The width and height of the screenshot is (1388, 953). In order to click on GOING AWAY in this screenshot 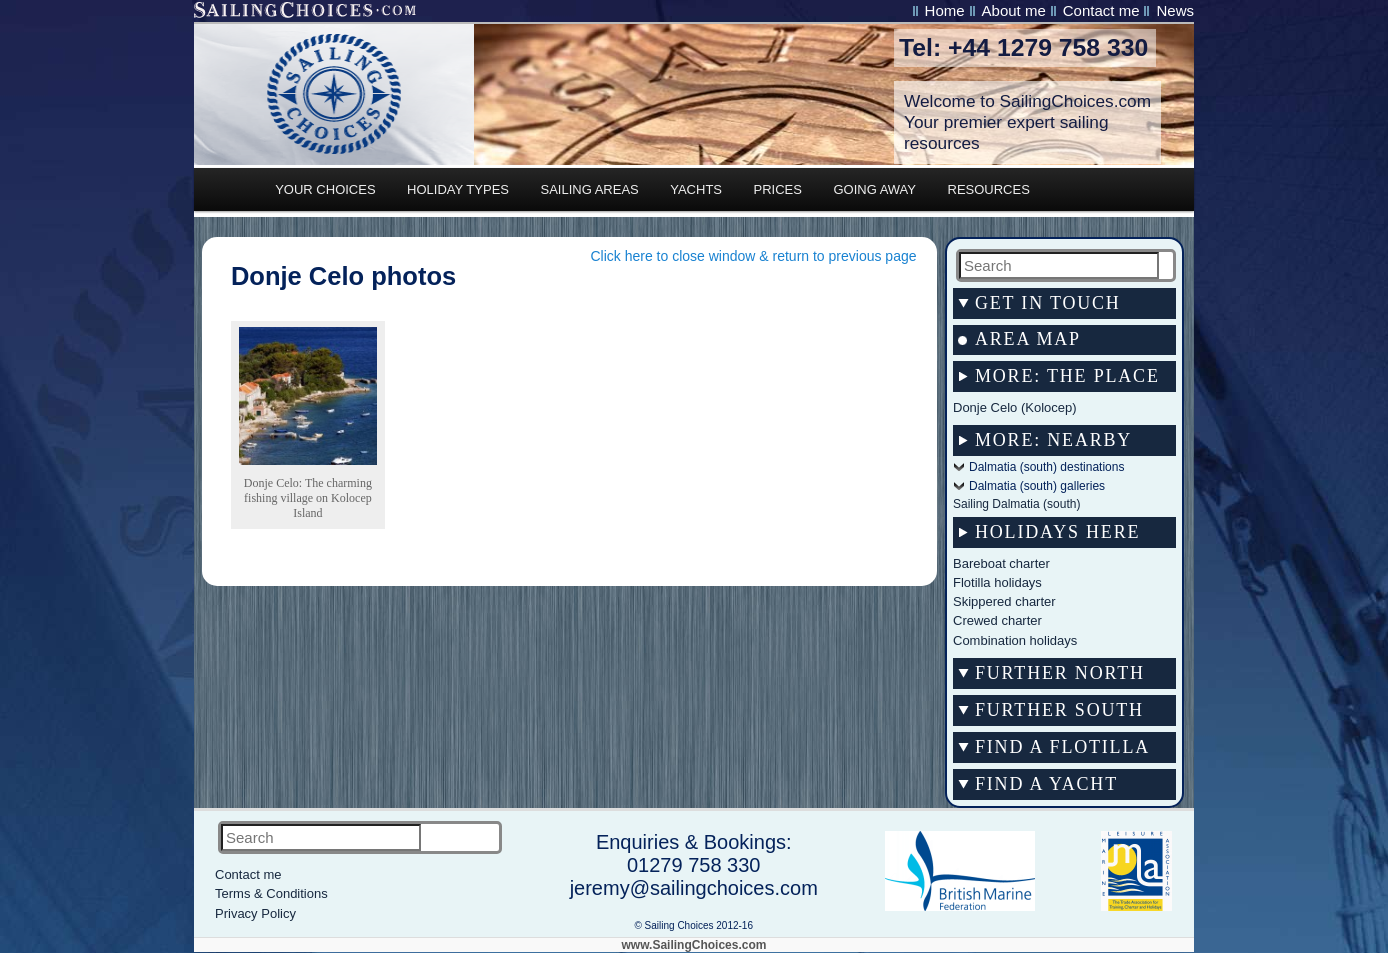, I will do `click(874, 189)`.